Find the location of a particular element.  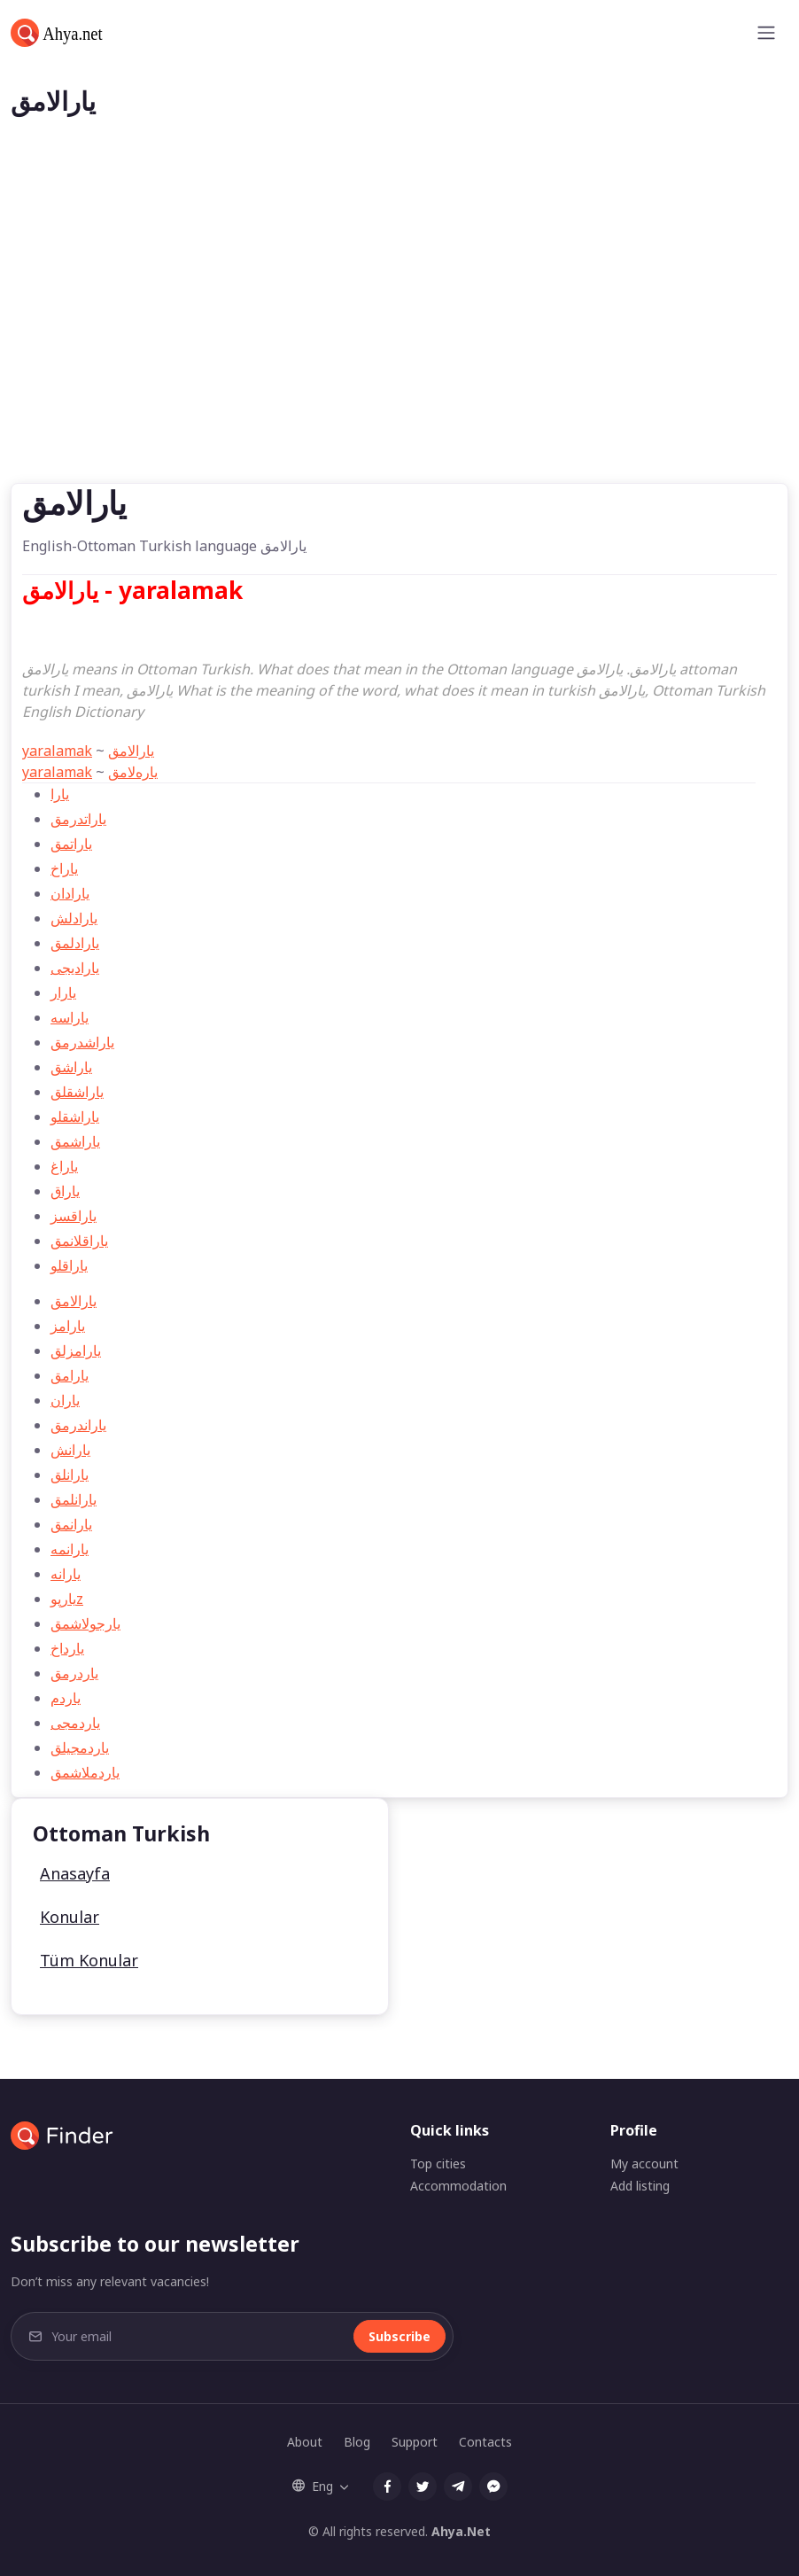

ياراندرمق is located at coordinates (78, 1425).